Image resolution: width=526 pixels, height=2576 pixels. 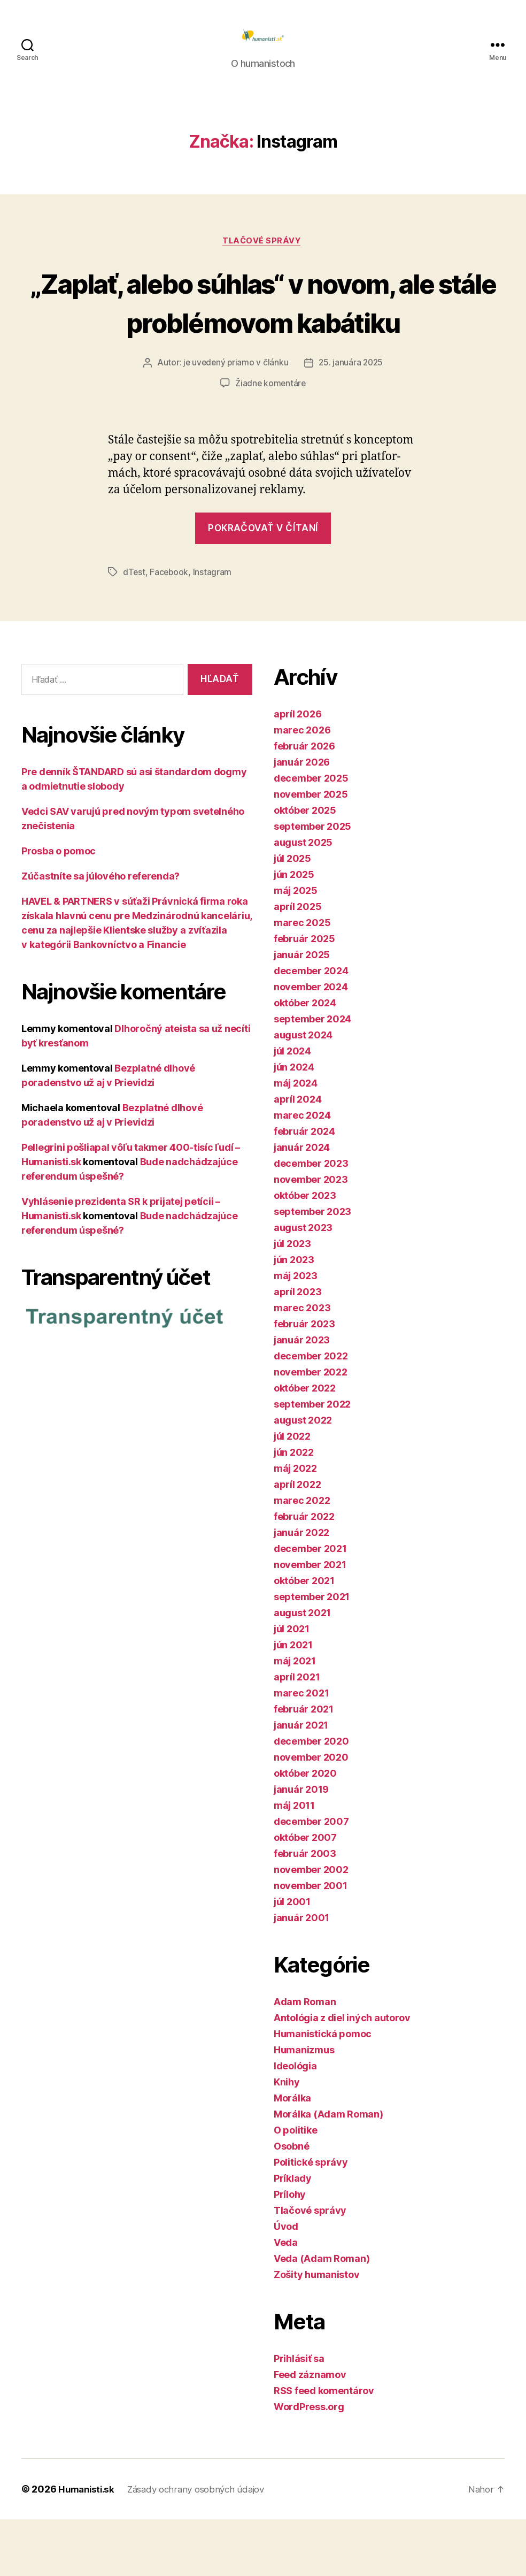 What do you see at coordinates (311, 1043) in the screenshot?
I see `november 2024` at bounding box center [311, 1043].